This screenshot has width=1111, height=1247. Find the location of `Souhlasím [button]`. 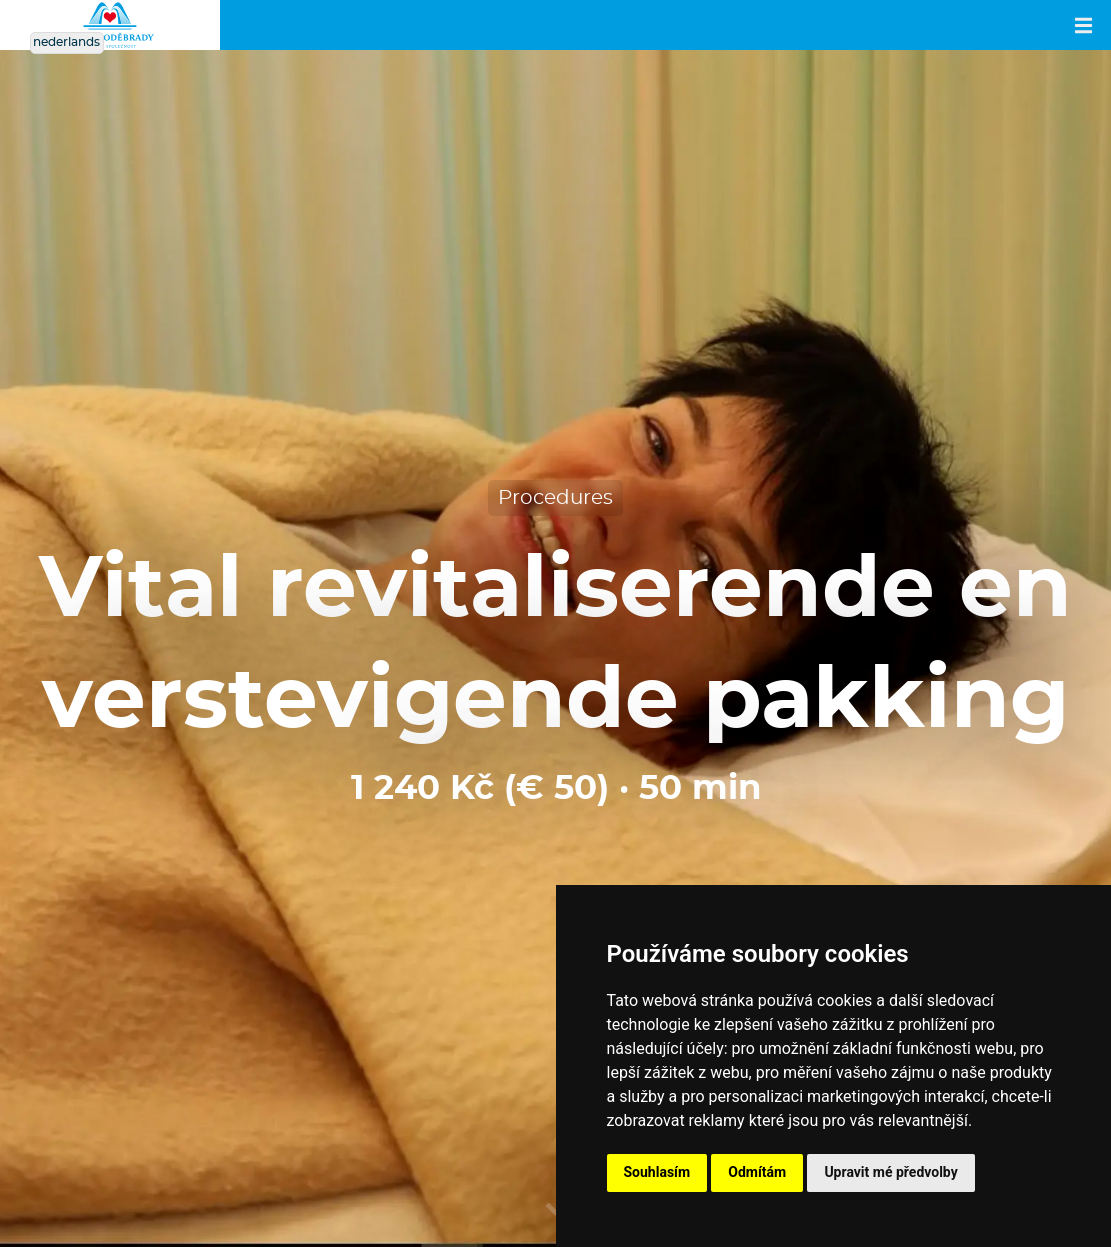

Souhlasím [button] is located at coordinates (657, 1172).